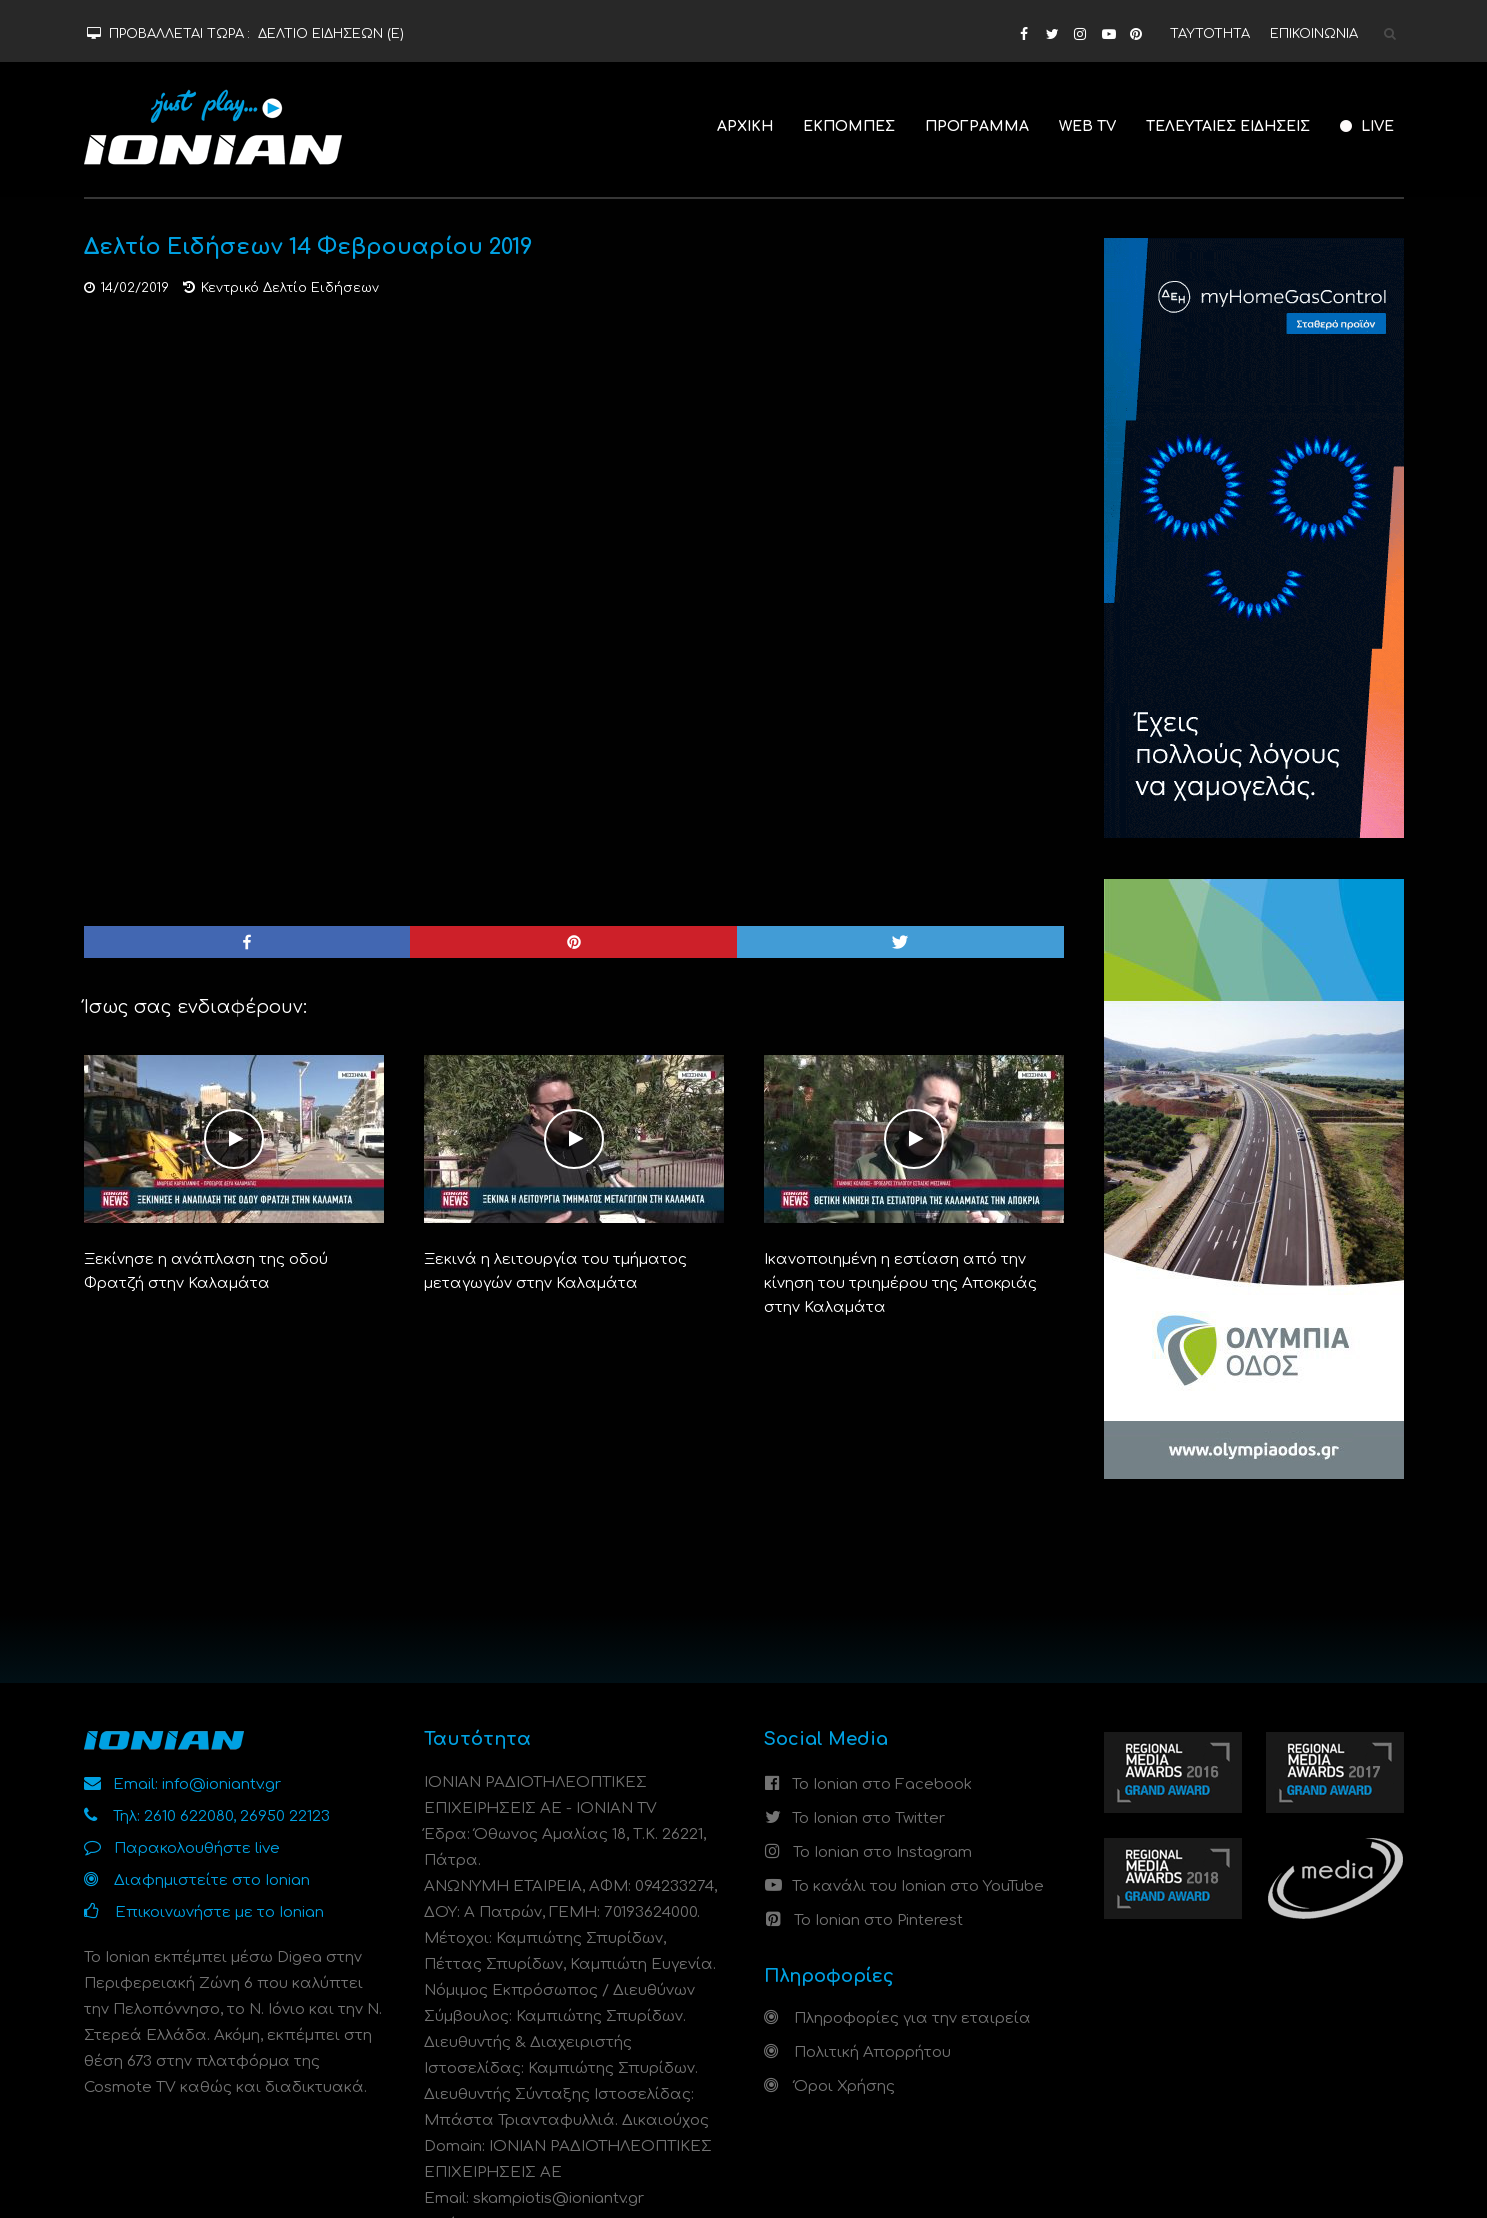 The height and width of the screenshot is (2218, 1487). Describe the element at coordinates (555, 1271) in the screenshot. I see `Ξεκινά η λειτουργία του τμήματος μεταγωγών στην Καλαμάτα` at that location.